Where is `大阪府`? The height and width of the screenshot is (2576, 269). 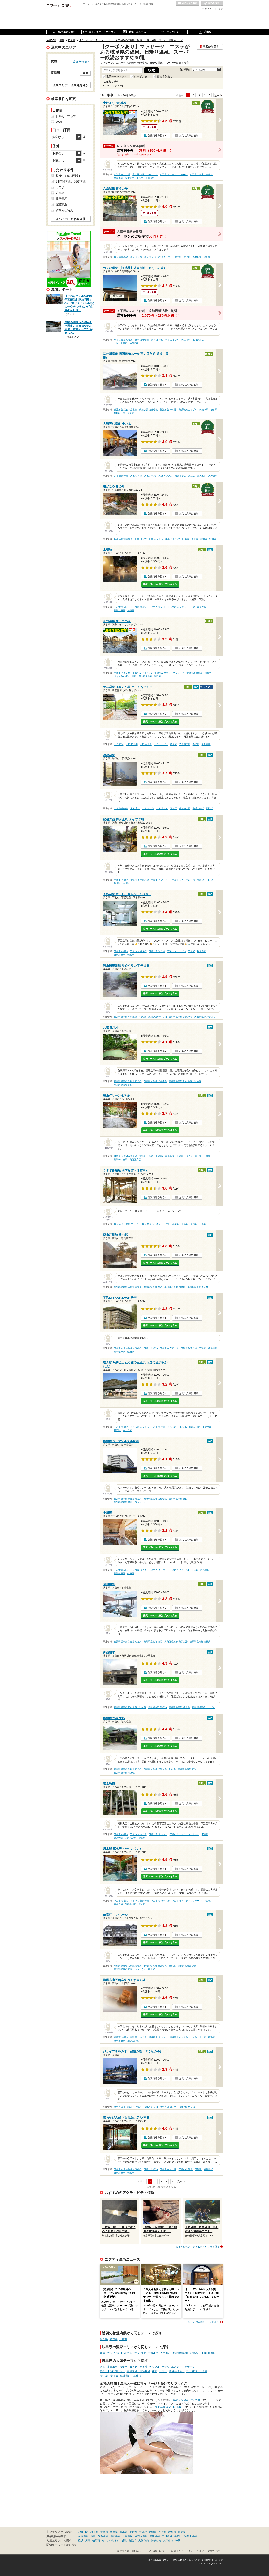
大阪府 is located at coordinates (143, 2531).